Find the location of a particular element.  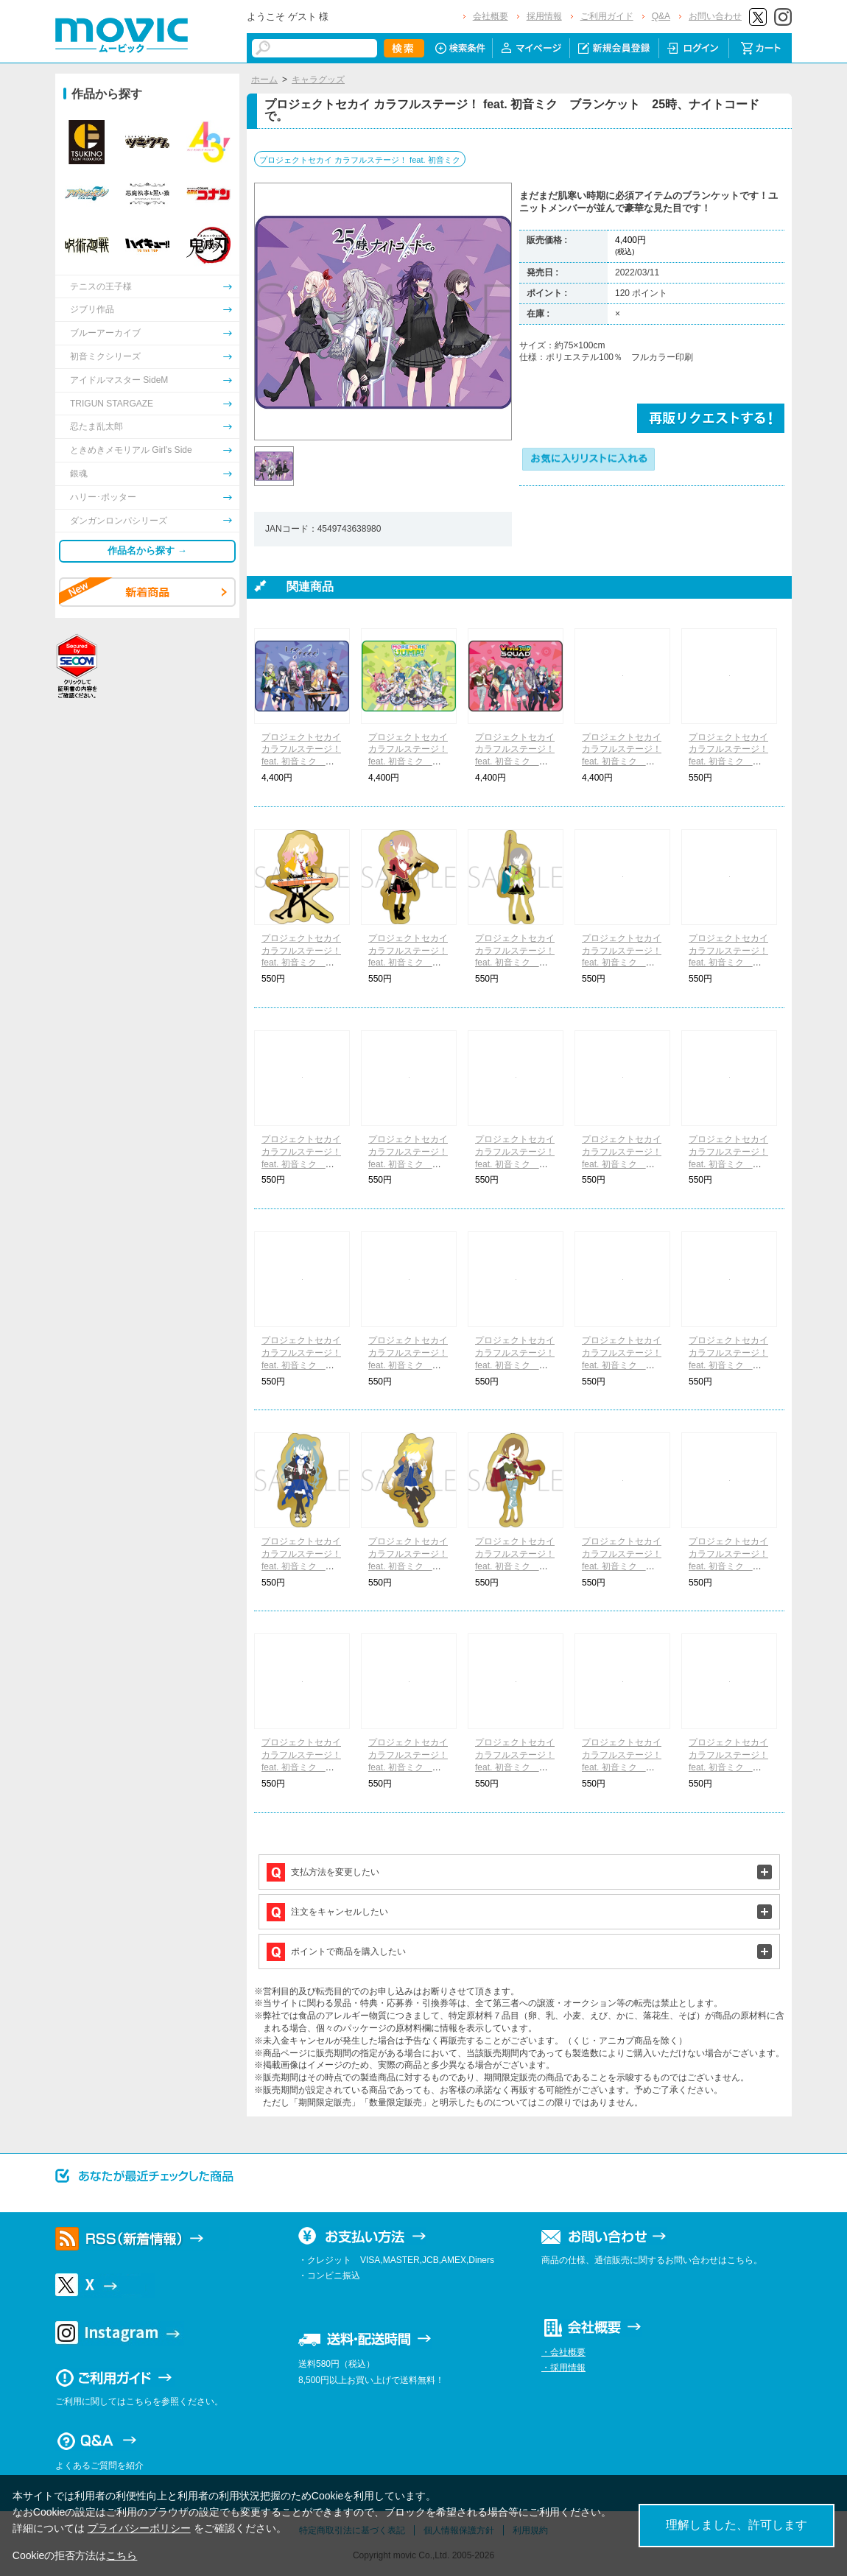

Q&A is located at coordinates (661, 16).